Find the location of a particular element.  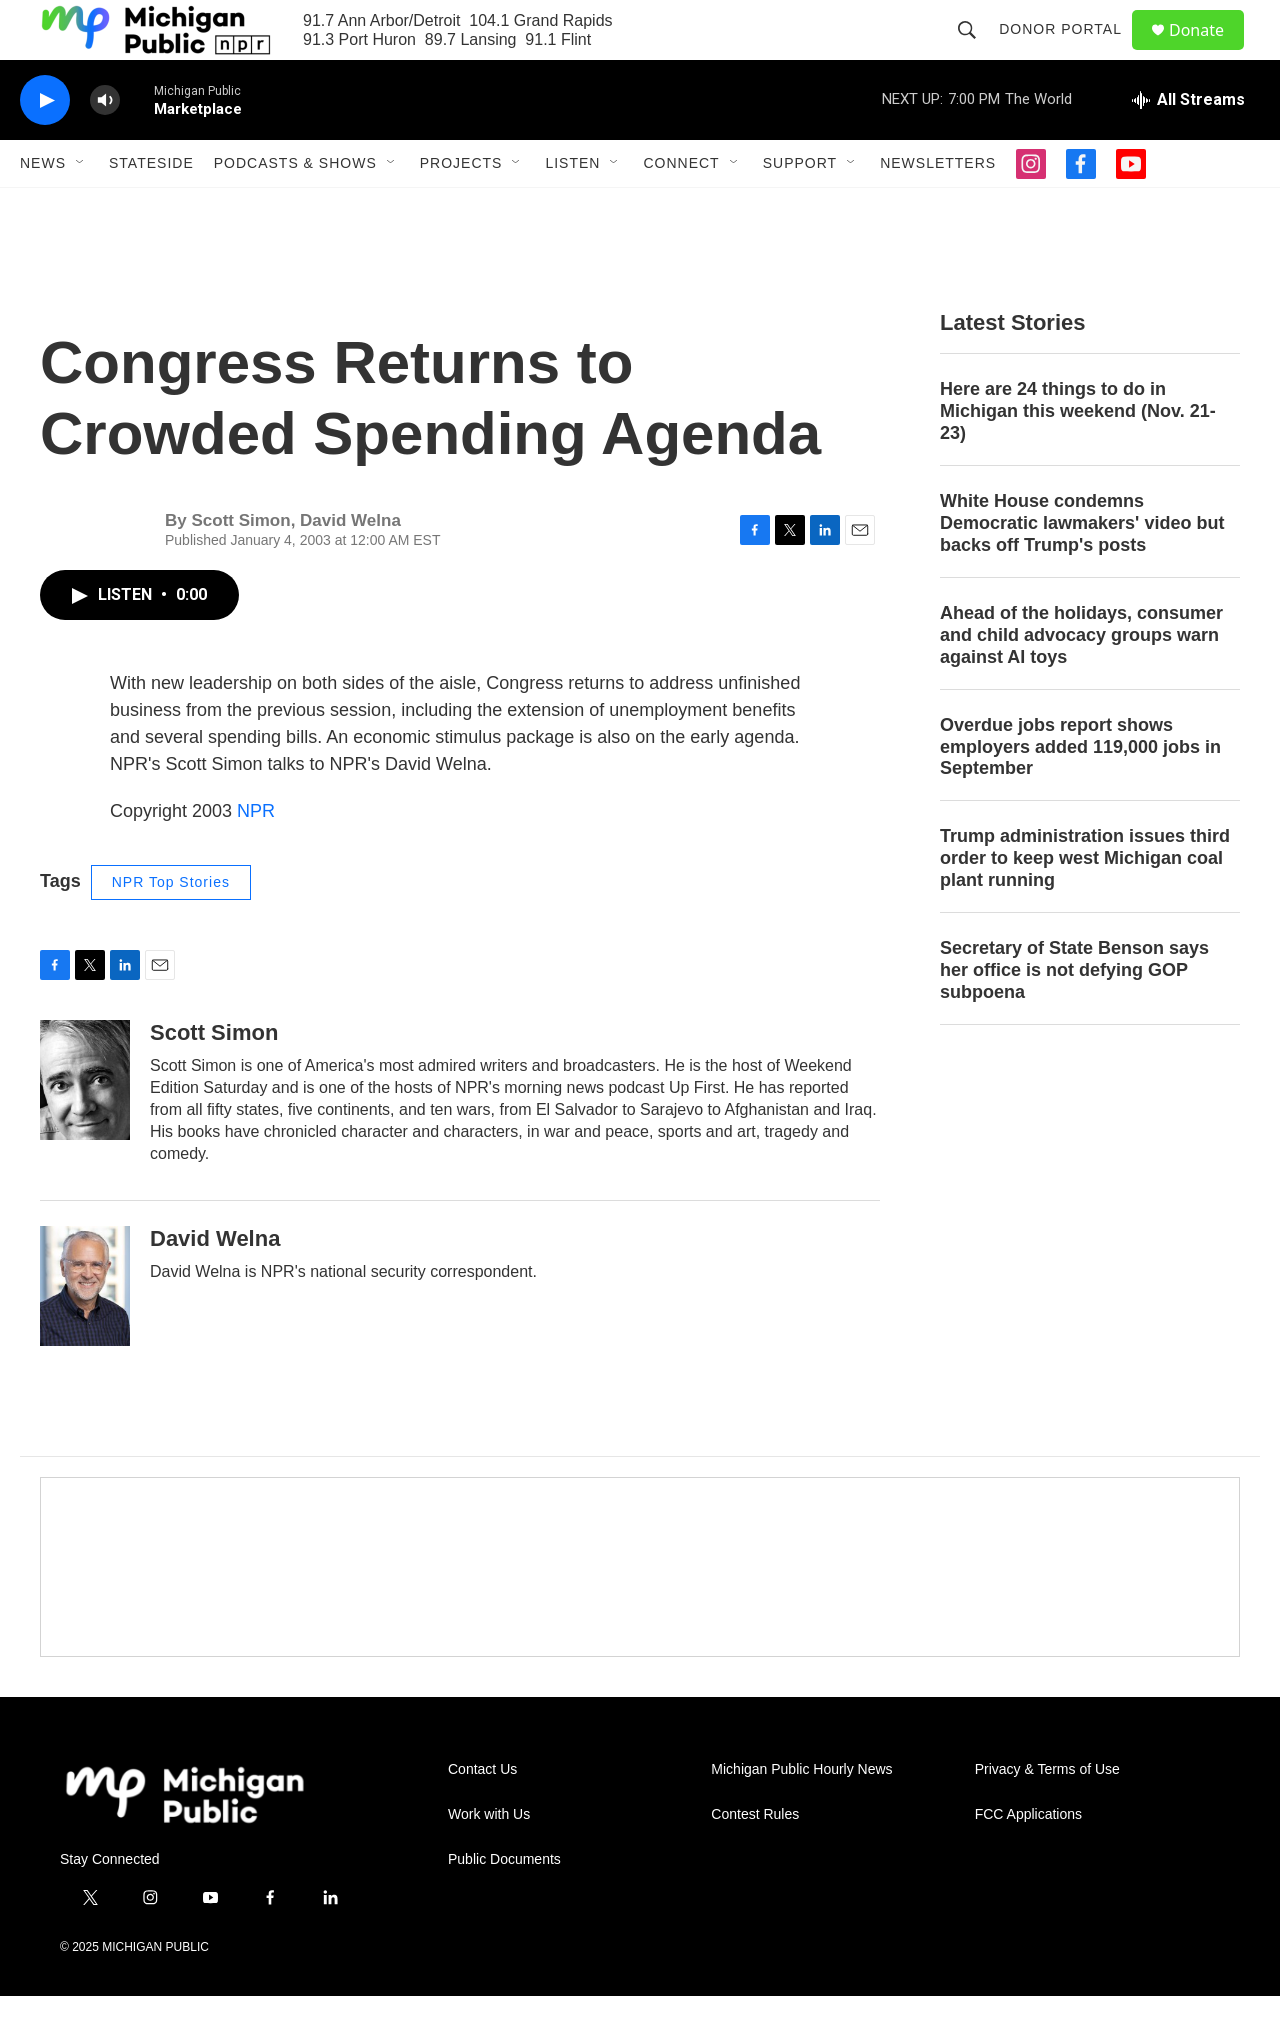

Listen is located at coordinates (572, 208).